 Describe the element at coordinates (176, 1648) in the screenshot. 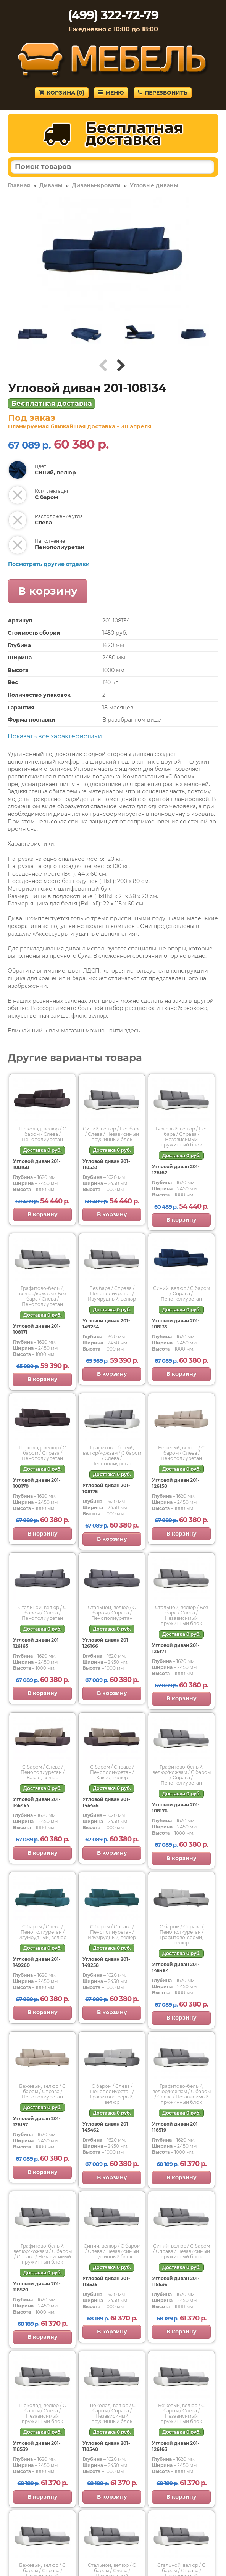

I see `Угловой диван 201-126171` at that location.